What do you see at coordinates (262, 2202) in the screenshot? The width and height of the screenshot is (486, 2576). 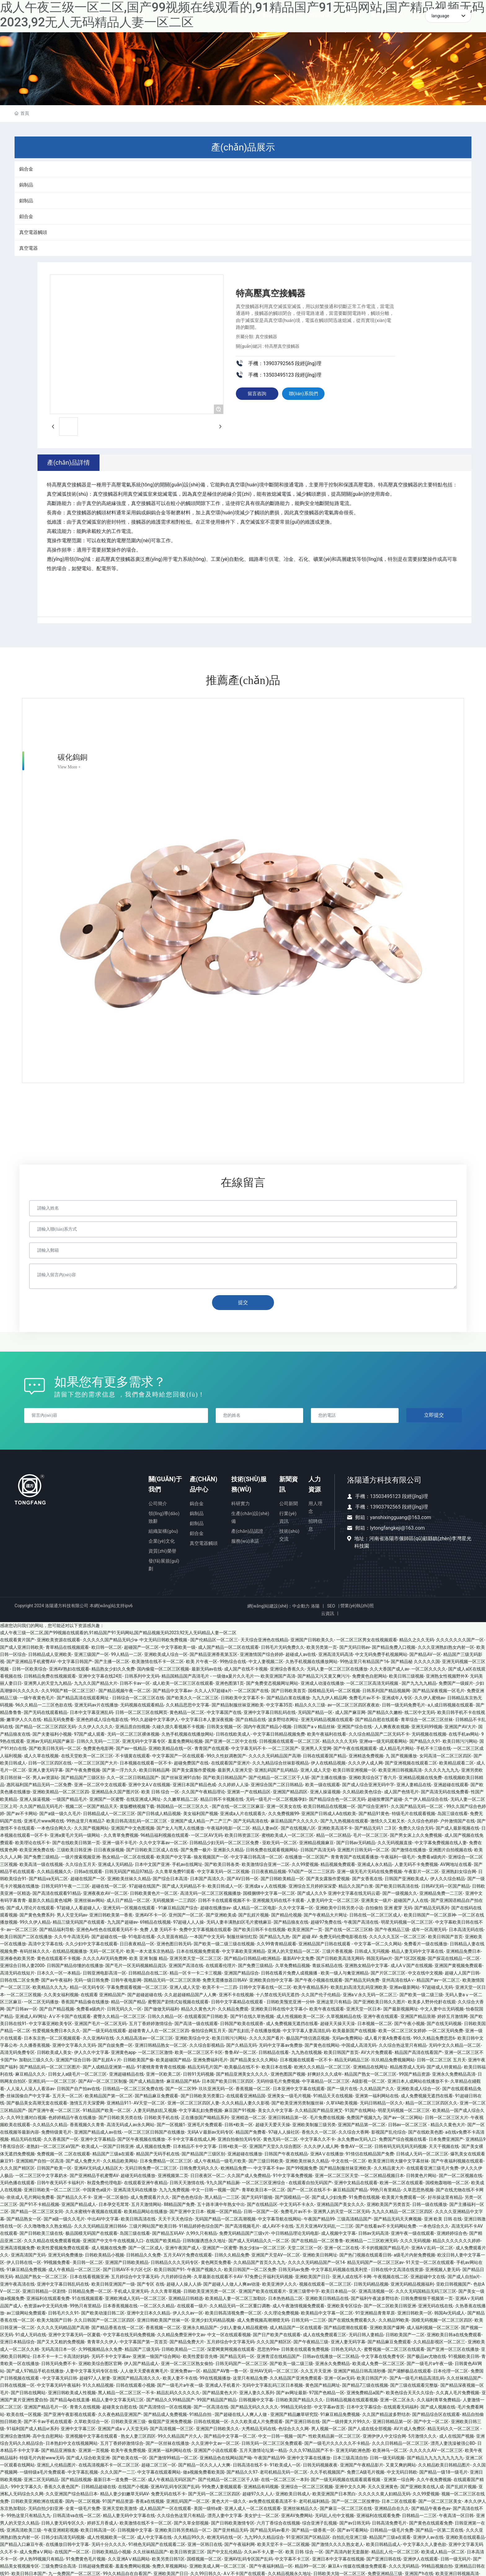 I see `国产在线精品区` at bounding box center [262, 2202].